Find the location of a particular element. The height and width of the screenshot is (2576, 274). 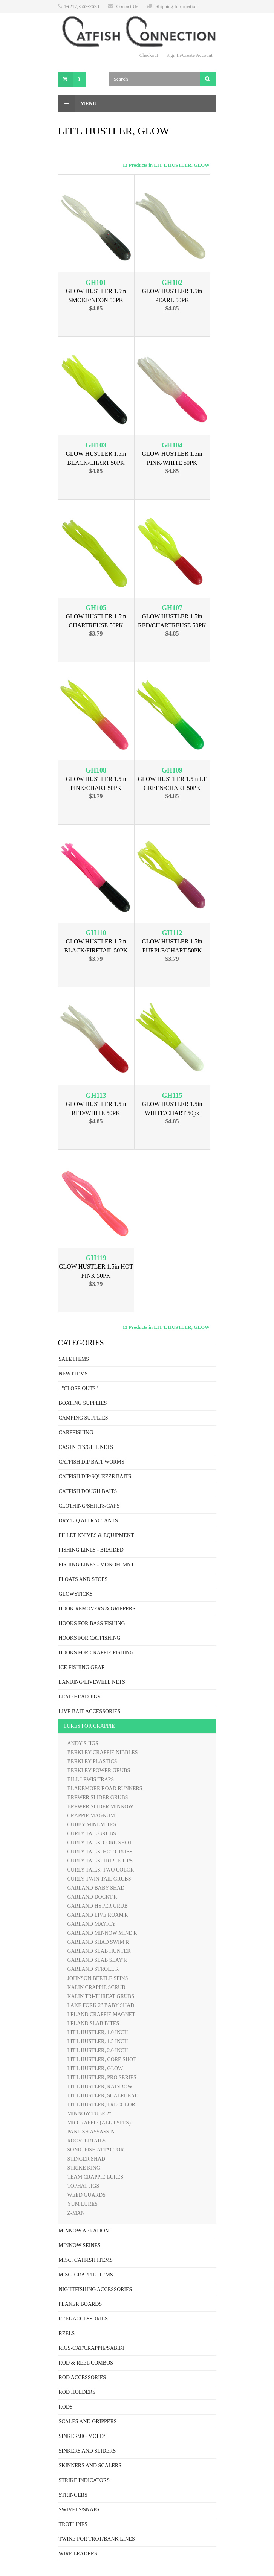

BLAKEMORE ROAD RUNNERS is located at coordinates (104, 1788).